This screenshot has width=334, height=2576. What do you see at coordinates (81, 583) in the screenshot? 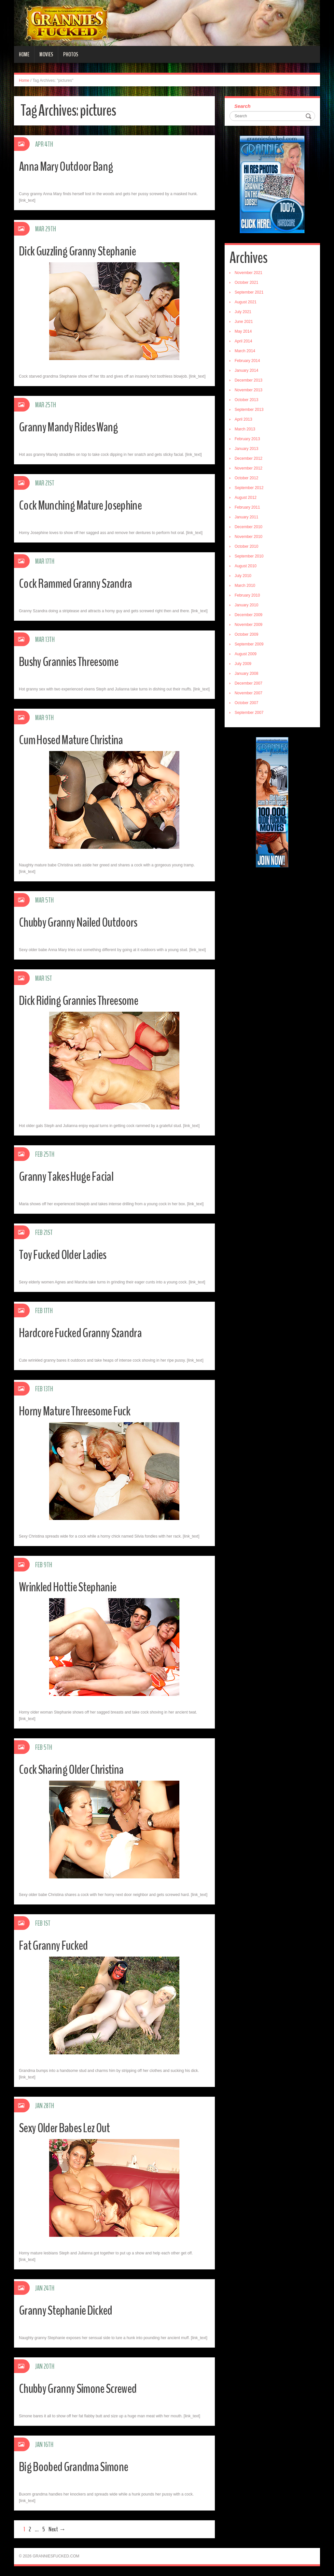
I see `Cock Rammed Granny Szandra` at bounding box center [81, 583].